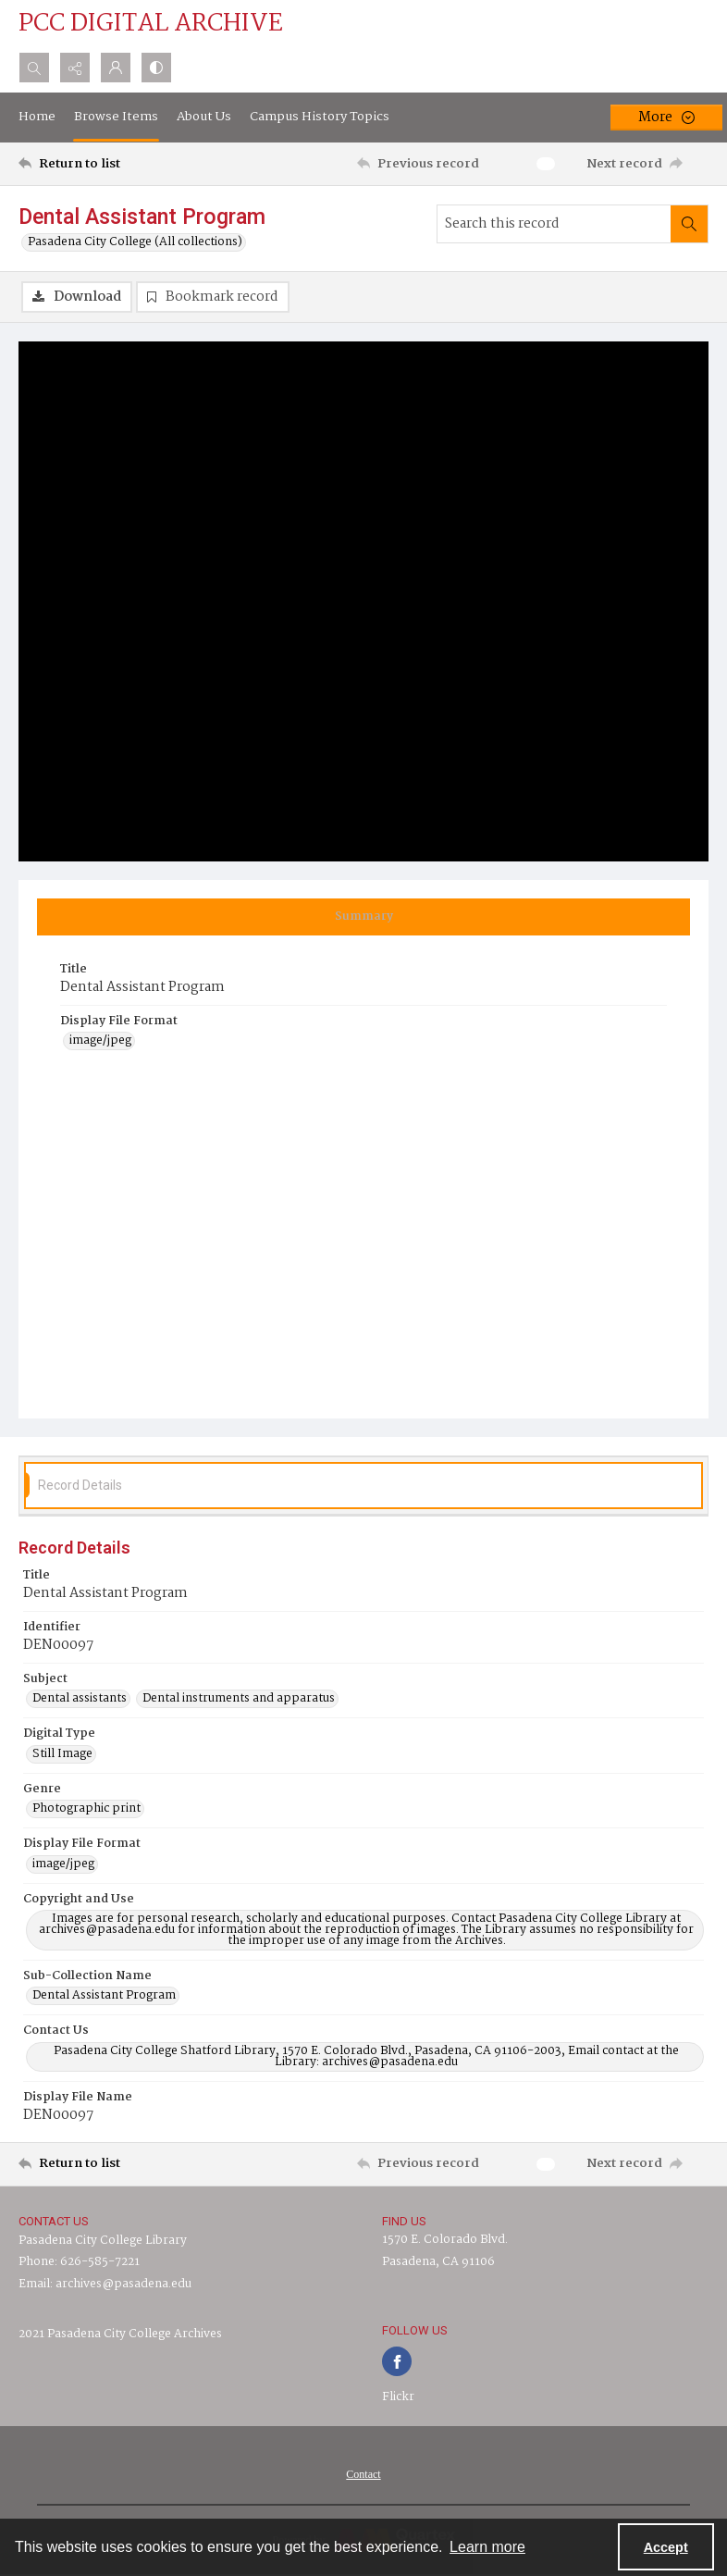 The height and width of the screenshot is (2576, 727). I want to click on [Return to list], so click(109, 163).